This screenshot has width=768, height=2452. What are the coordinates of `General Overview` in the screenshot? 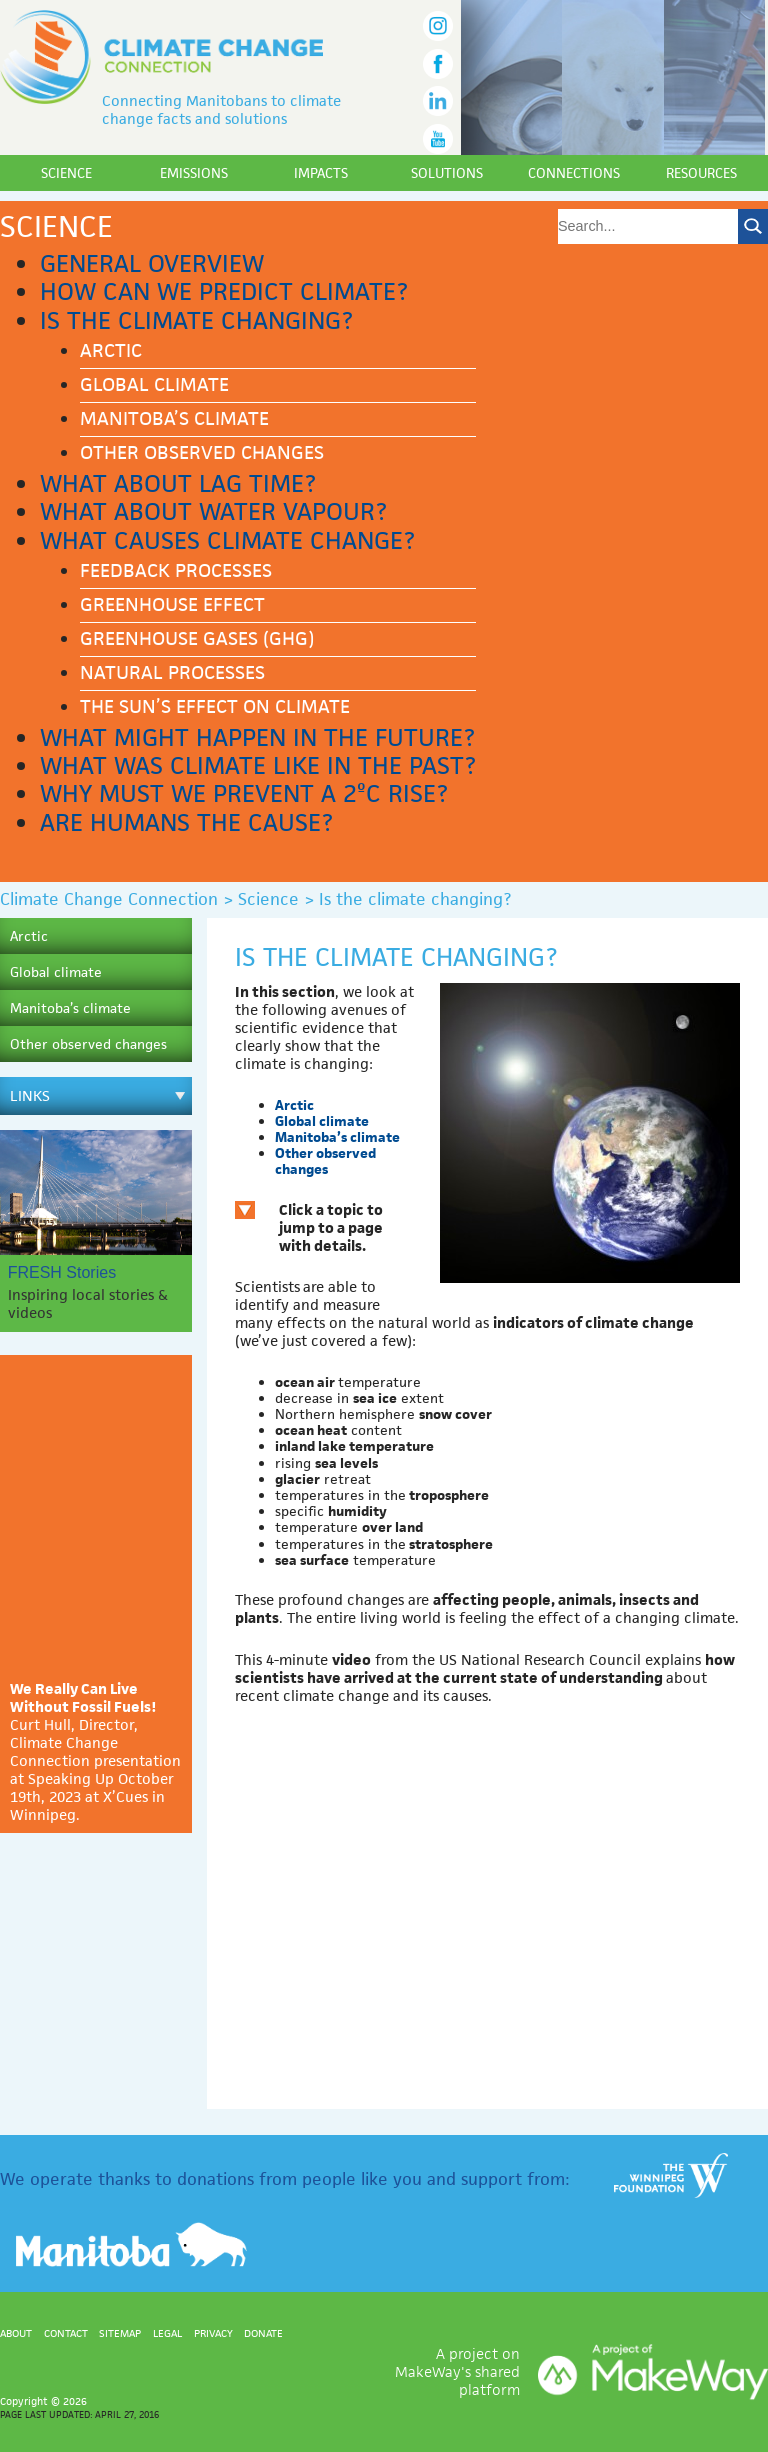 It's located at (152, 263).